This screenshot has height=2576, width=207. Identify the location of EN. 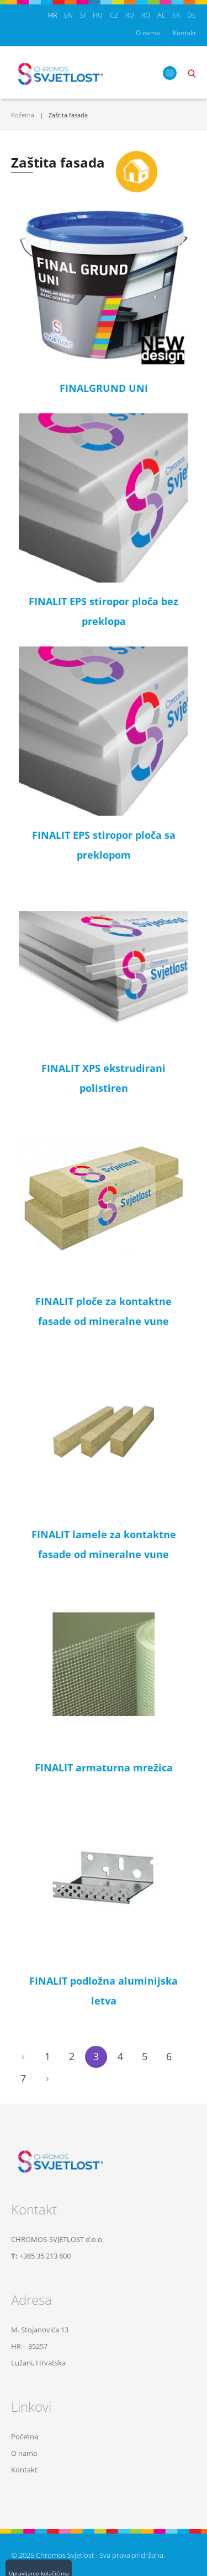
(68, 15).